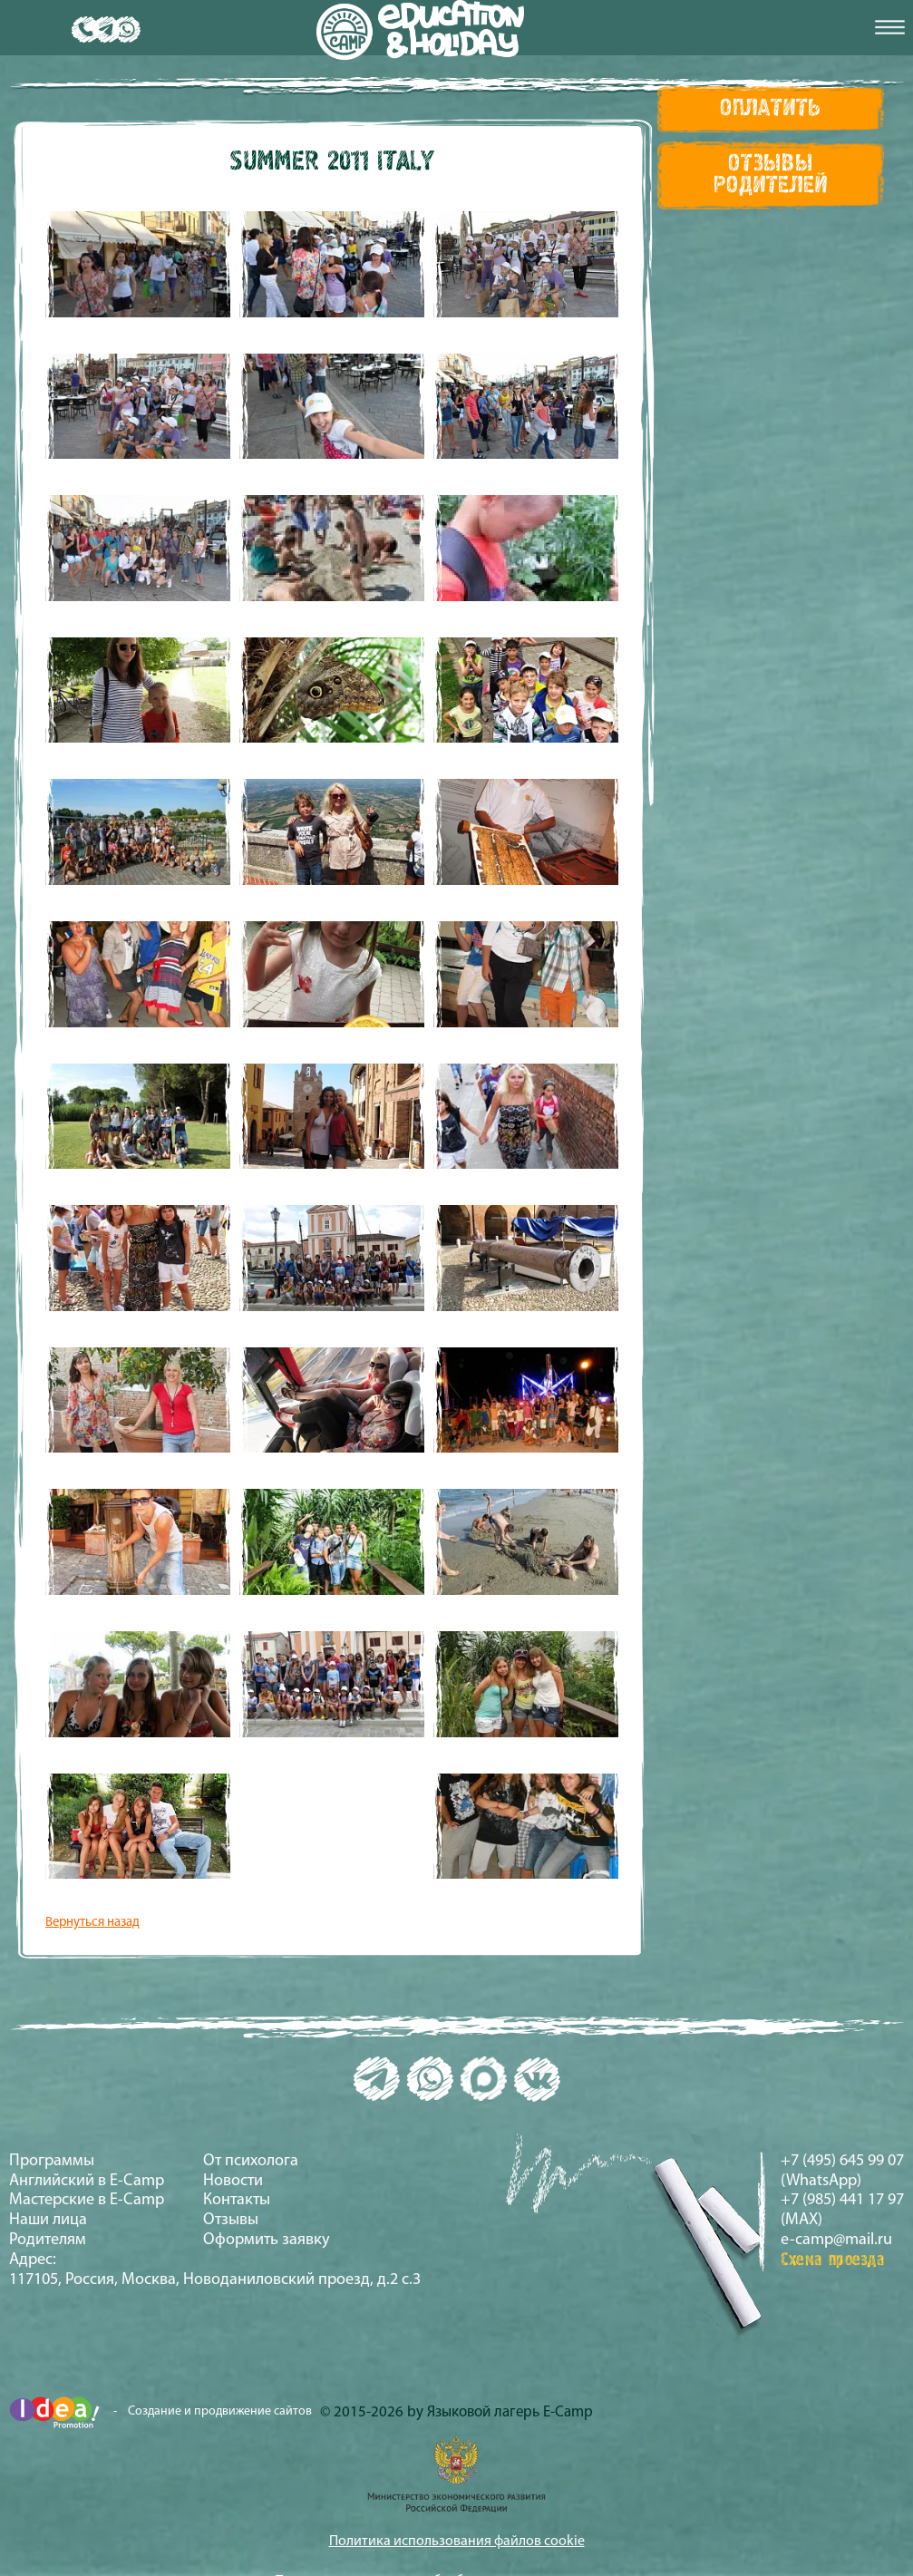 Image resolution: width=913 pixels, height=2576 pixels. What do you see at coordinates (51, 2161) in the screenshot?
I see `Программы` at bounding box center [51, 2161].